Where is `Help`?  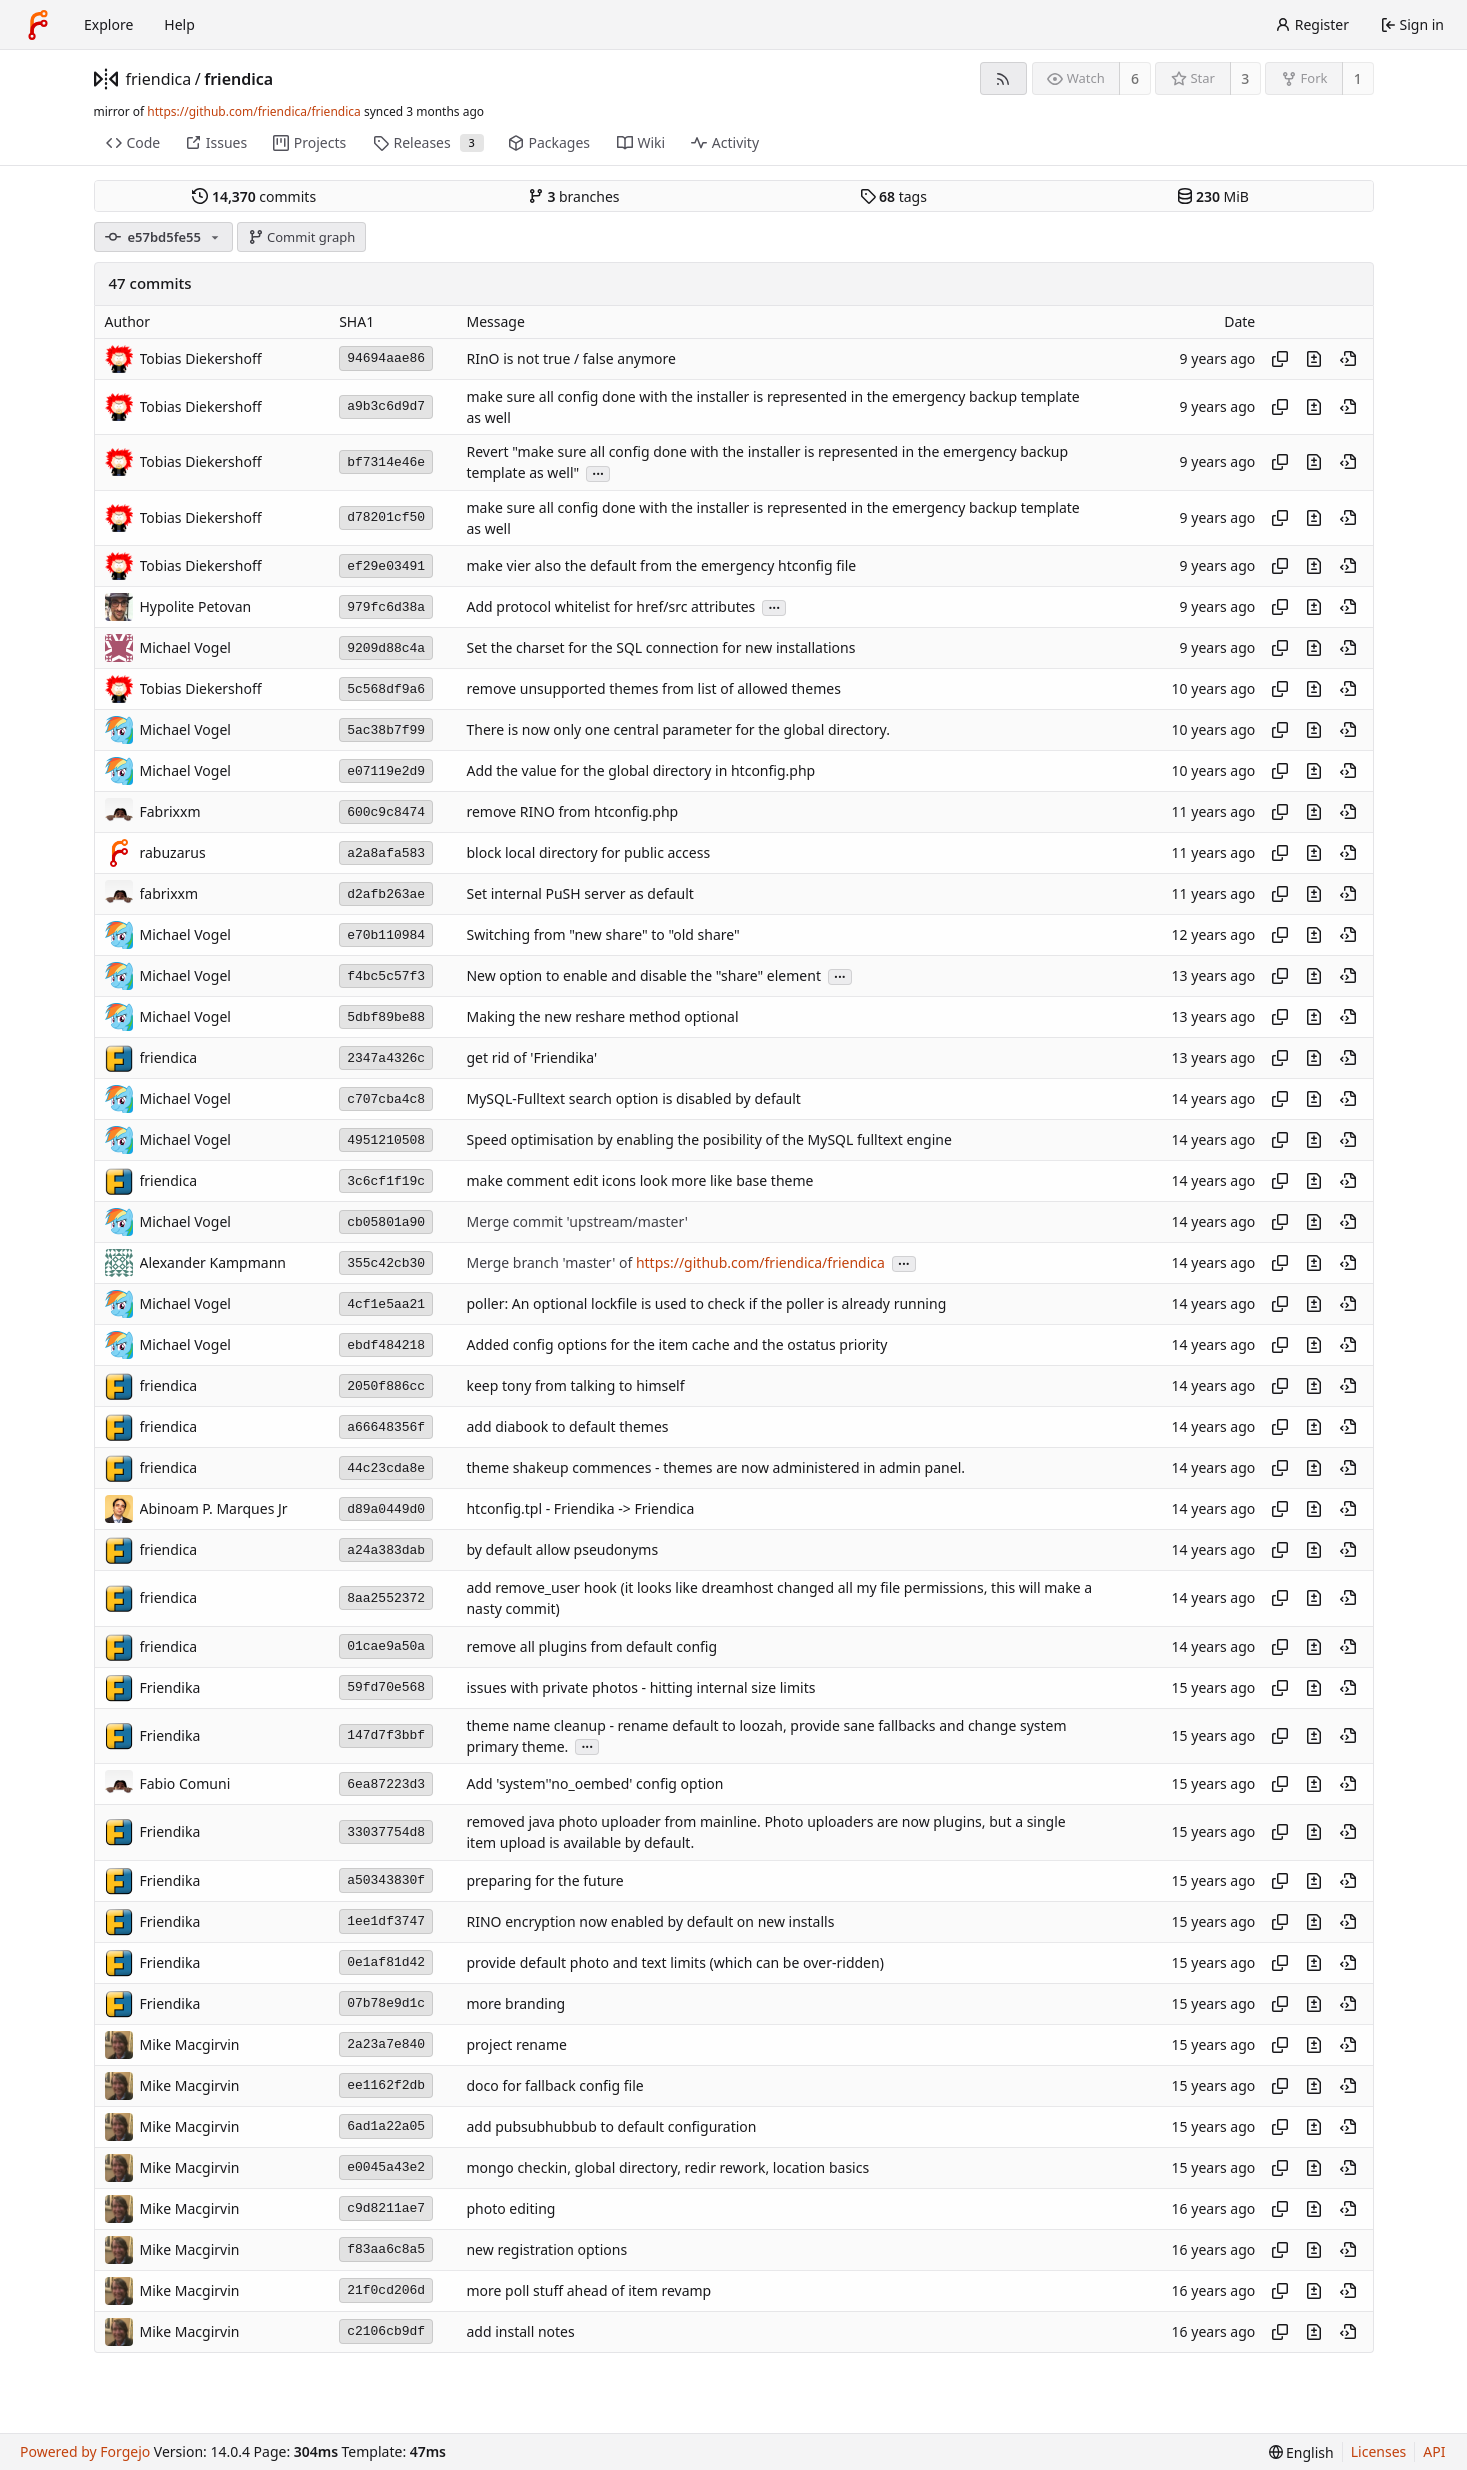
Help is located at coordinates (179, 24).